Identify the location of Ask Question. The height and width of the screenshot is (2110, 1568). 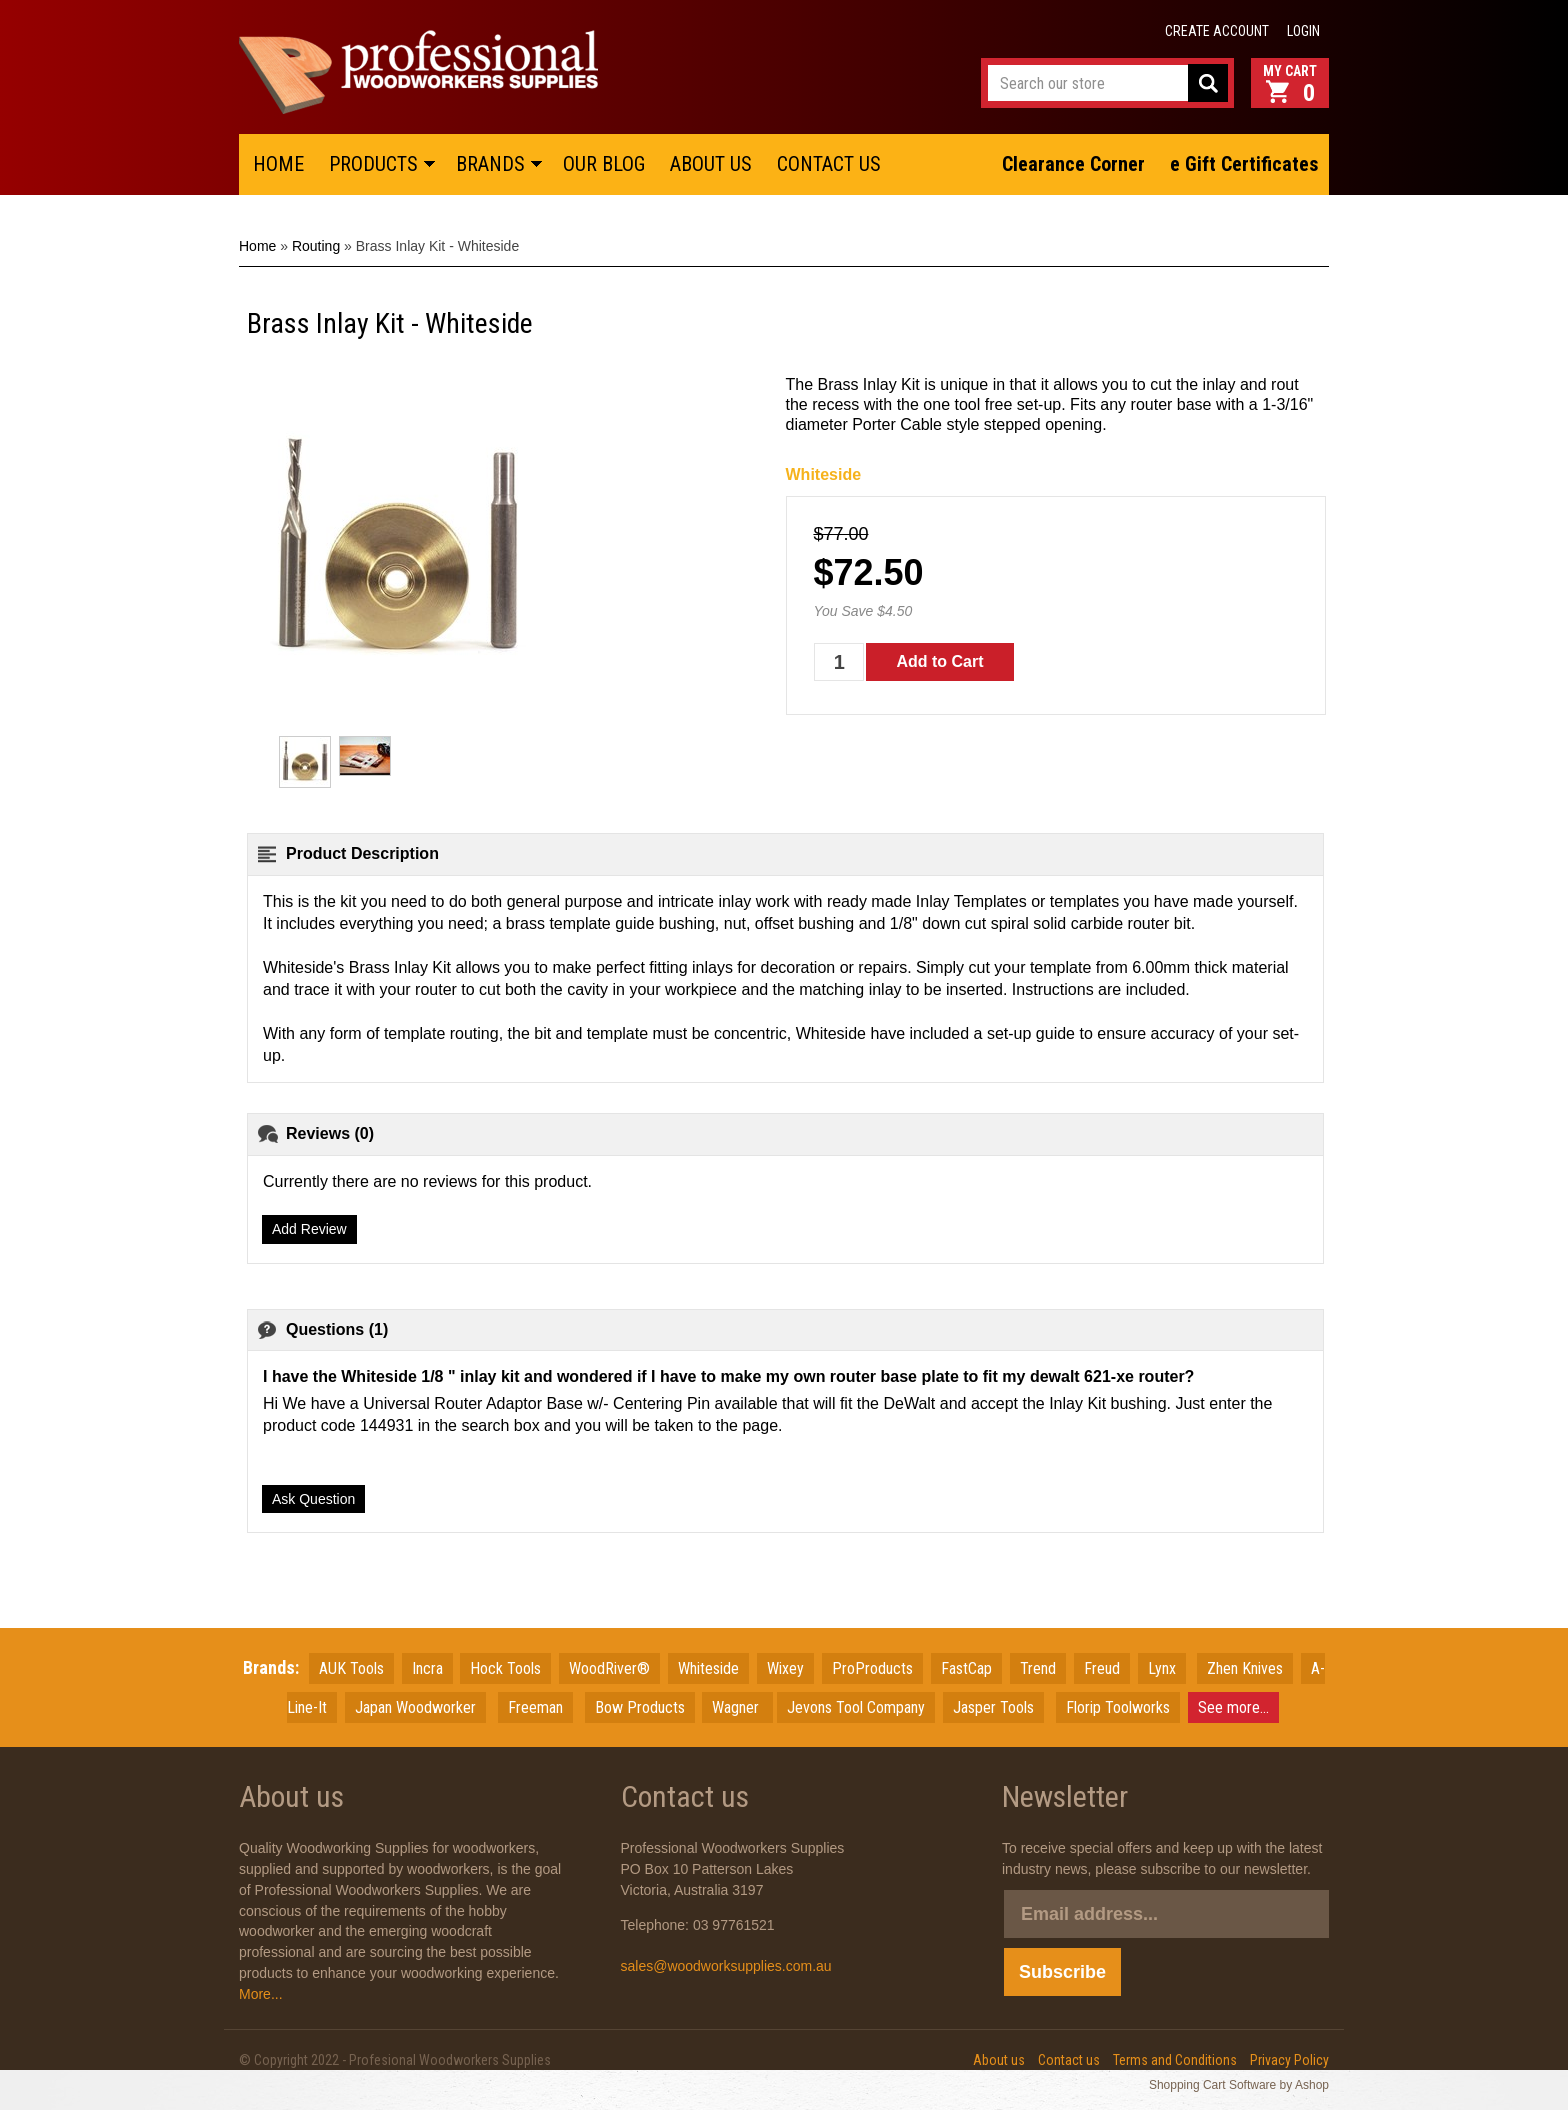
(313, 1499).